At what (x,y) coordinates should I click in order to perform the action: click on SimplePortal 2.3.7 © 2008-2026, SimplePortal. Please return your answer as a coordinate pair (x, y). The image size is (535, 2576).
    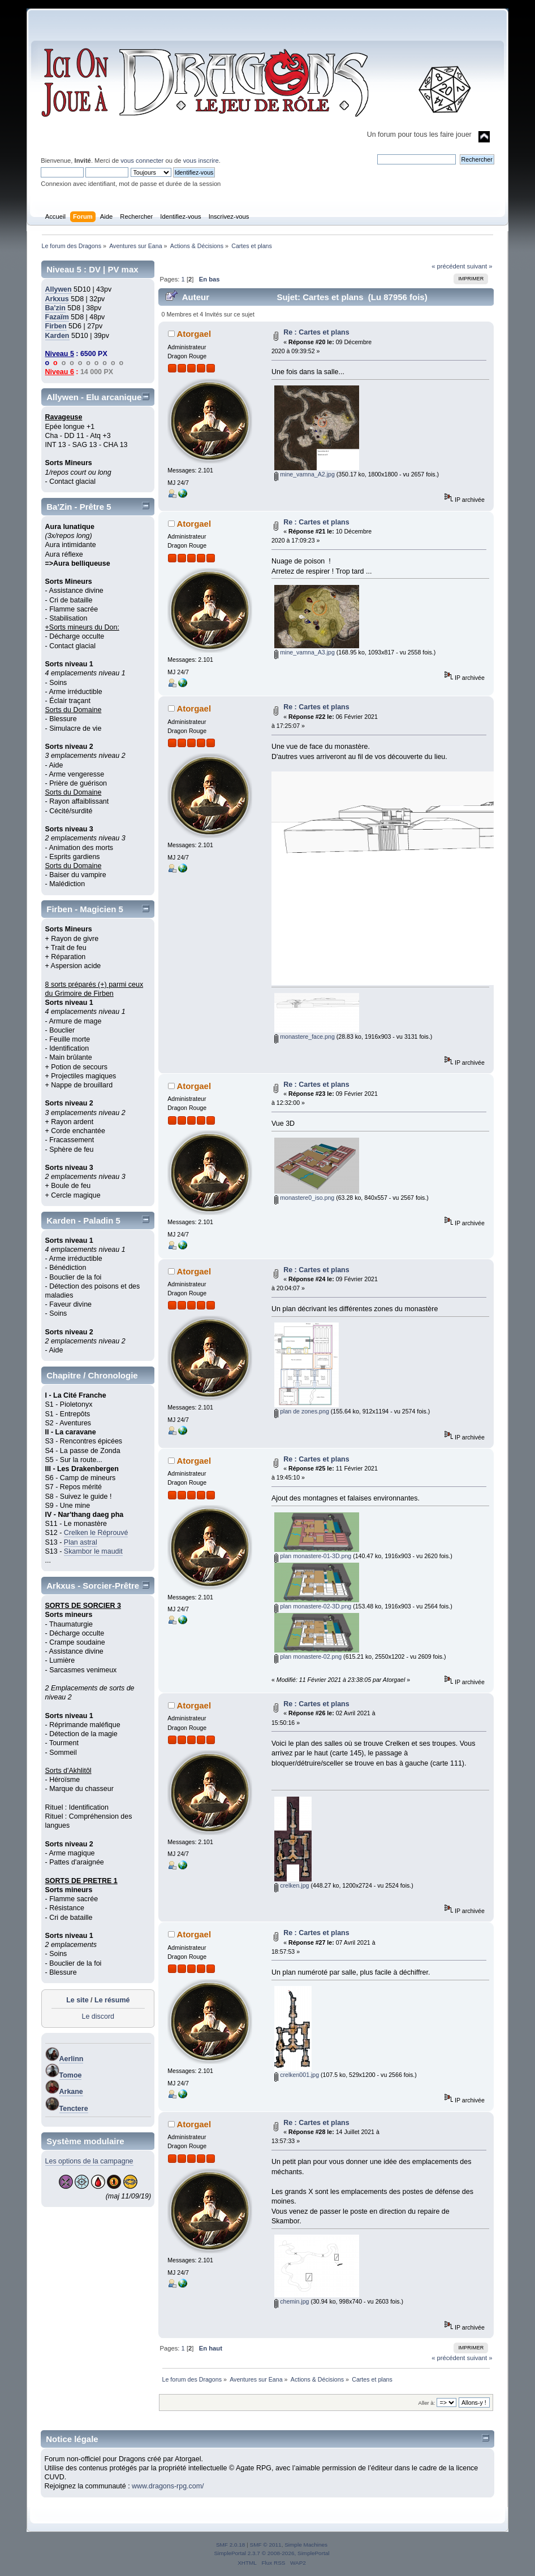
    Looking at the image, I should click on (271, 2553).